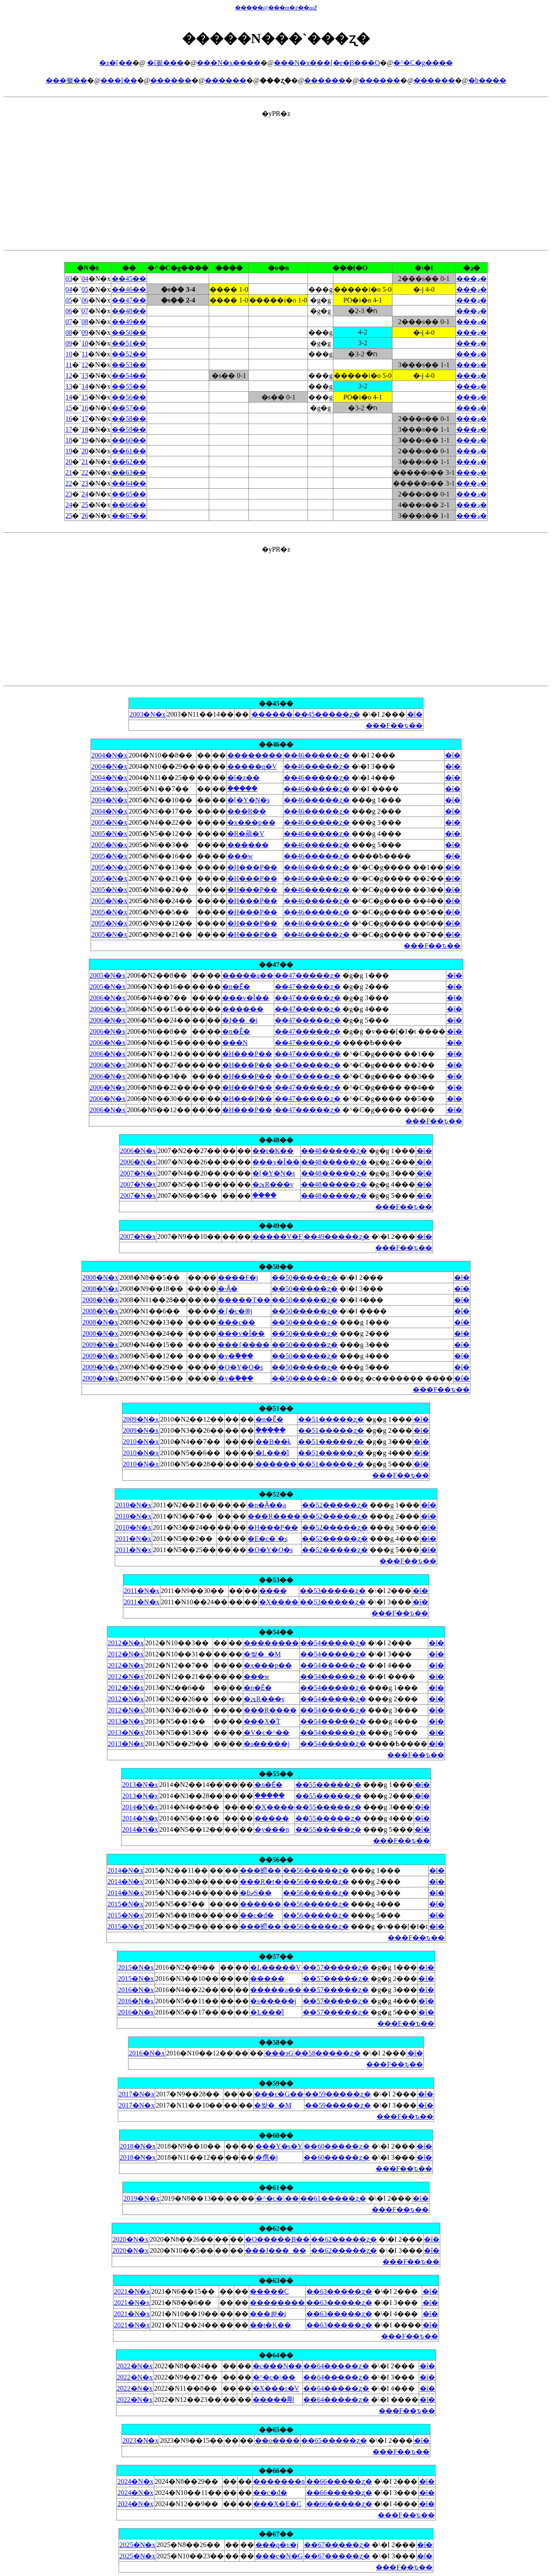 The width and height of the screenshot is (552, 2576). I want to click on ���эG, so click(279, 2053).